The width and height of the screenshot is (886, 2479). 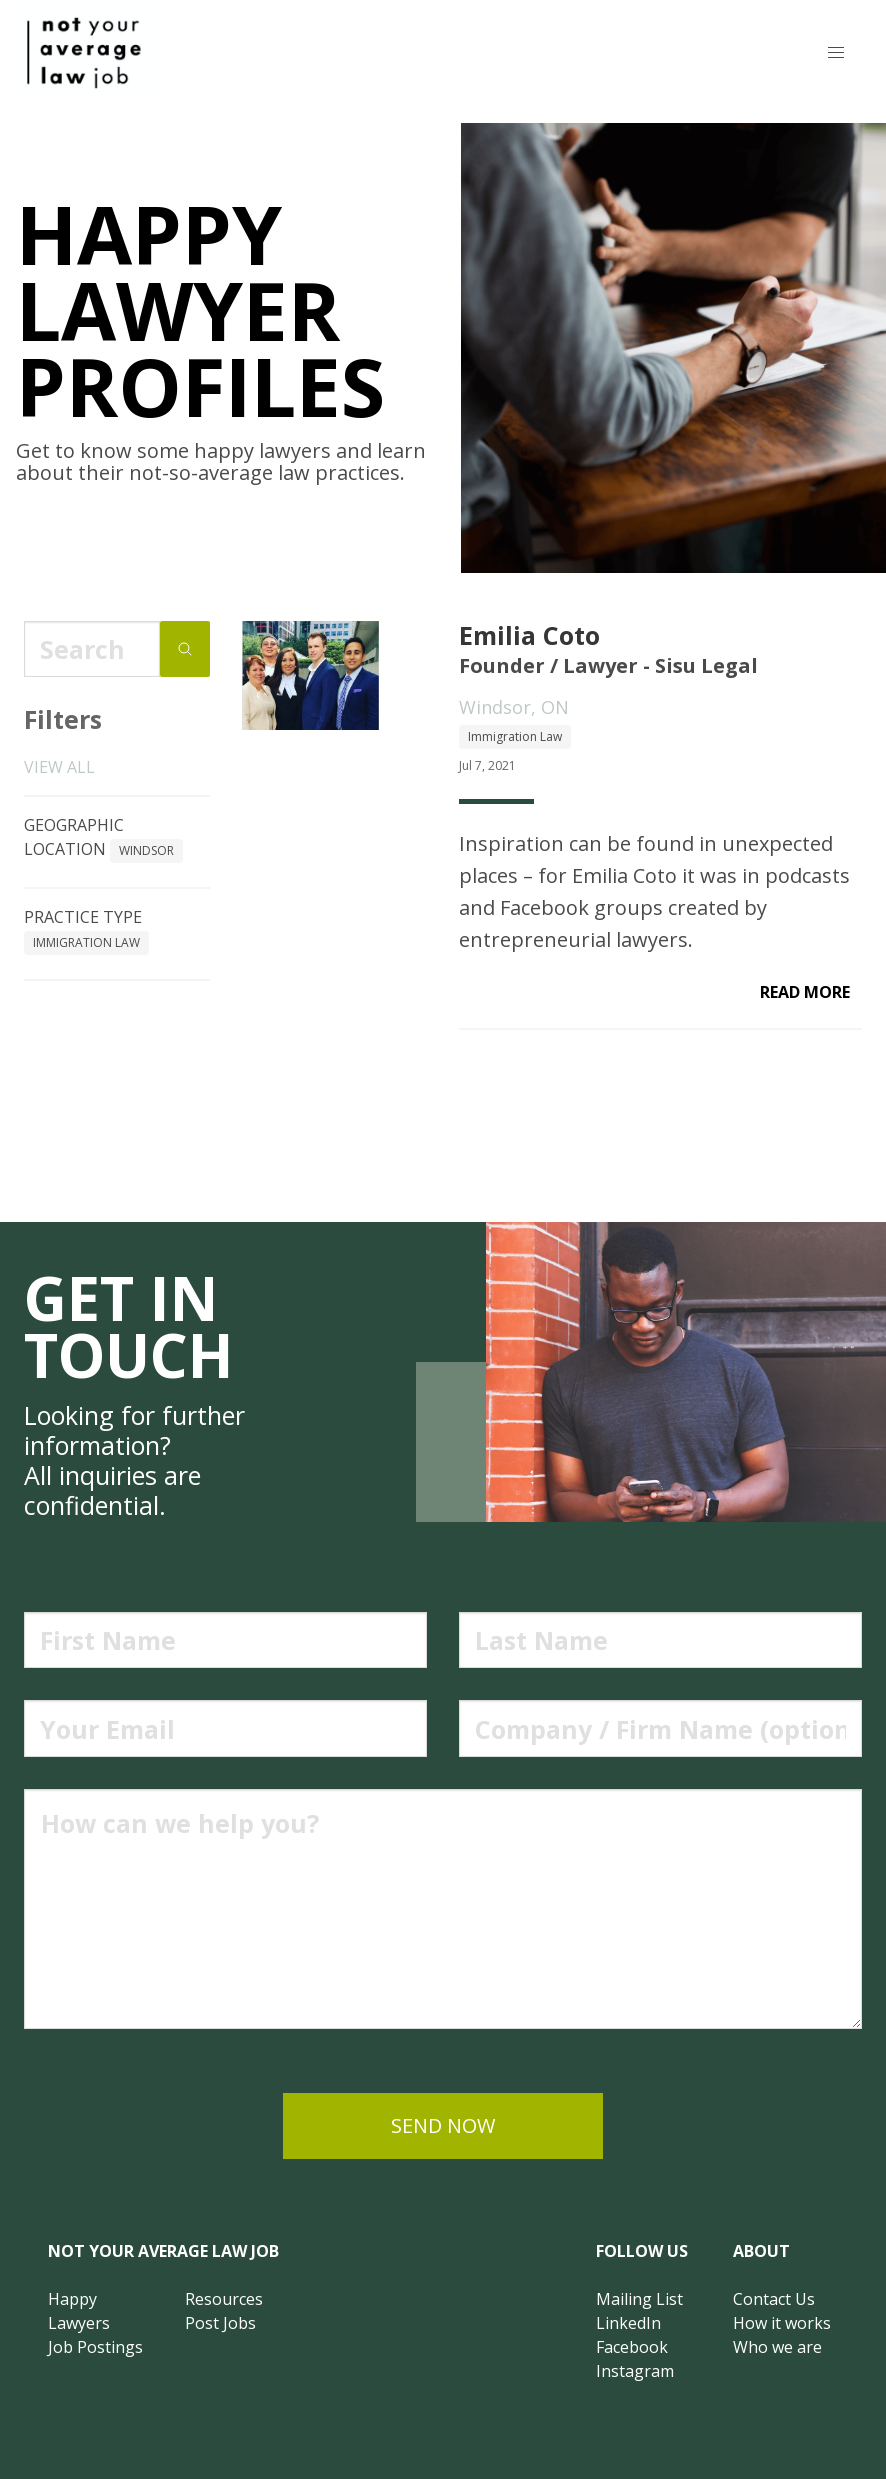 What do you see at coordinates (443, 2125) in the screenshot?
I see `send now` at bounding box center [443, 2125].